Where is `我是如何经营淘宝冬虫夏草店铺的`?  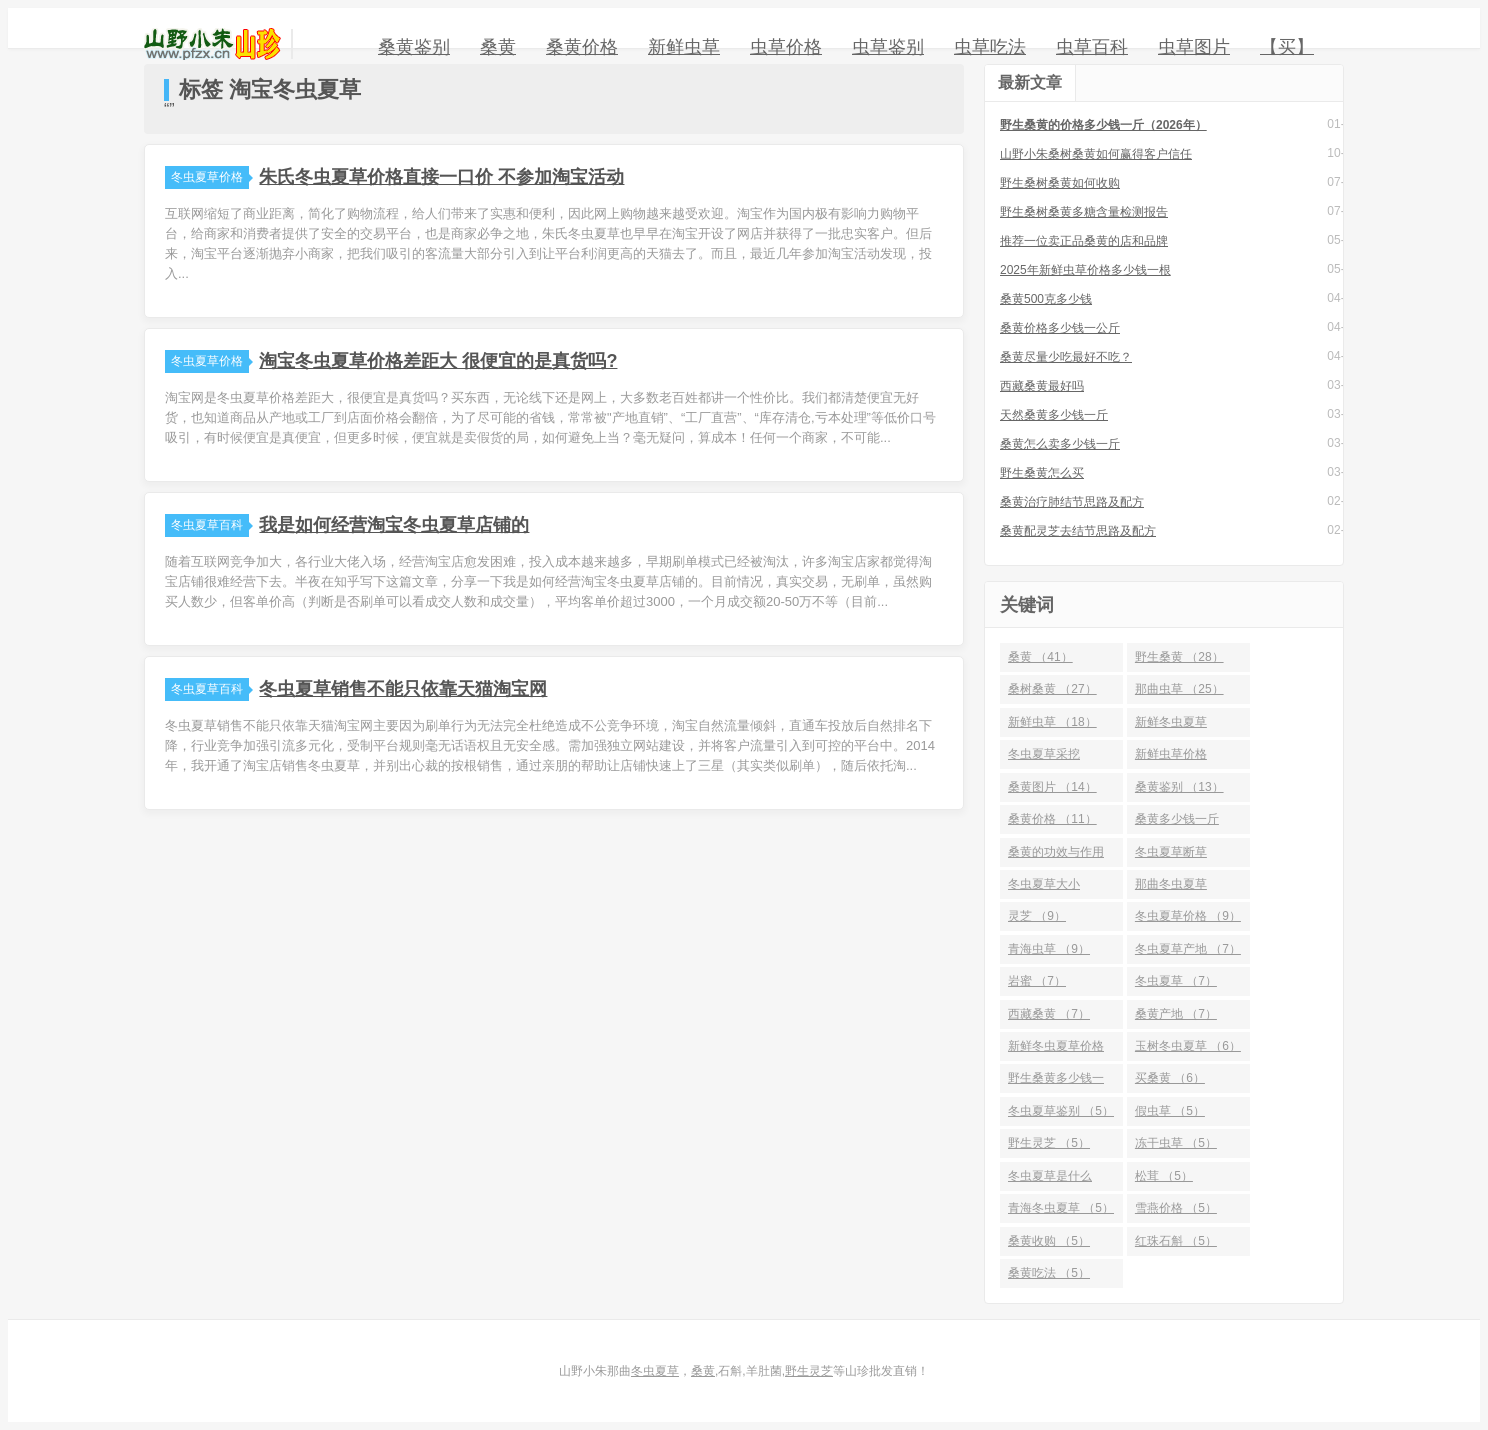 我是如何经营淘宝冬虫夏草店铺的 is located at coordinates (394, 525).